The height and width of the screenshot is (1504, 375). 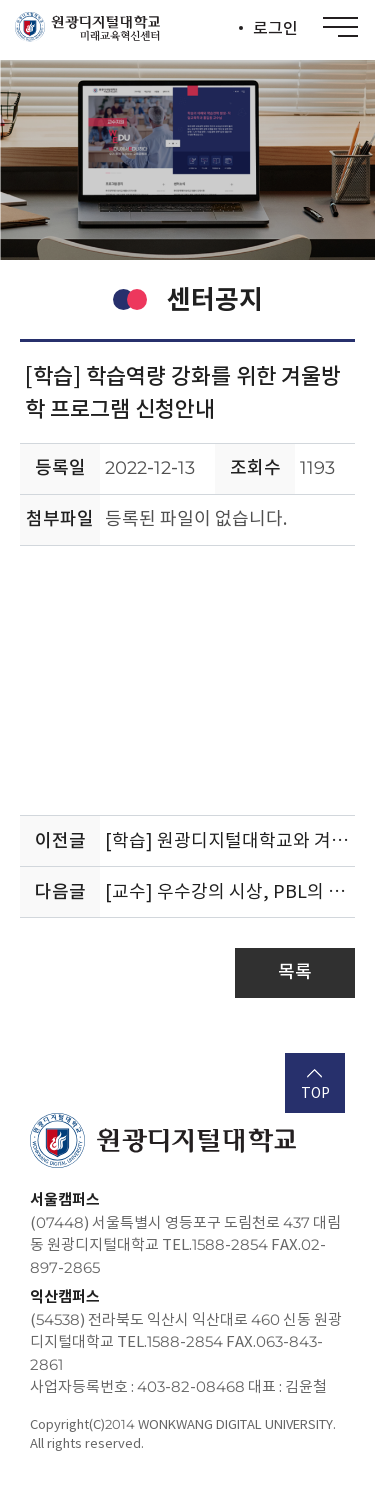 What do you see at coordinates (315, 1085) in the screenshot?
I see `TOP` at bounding box center [315, 1085].